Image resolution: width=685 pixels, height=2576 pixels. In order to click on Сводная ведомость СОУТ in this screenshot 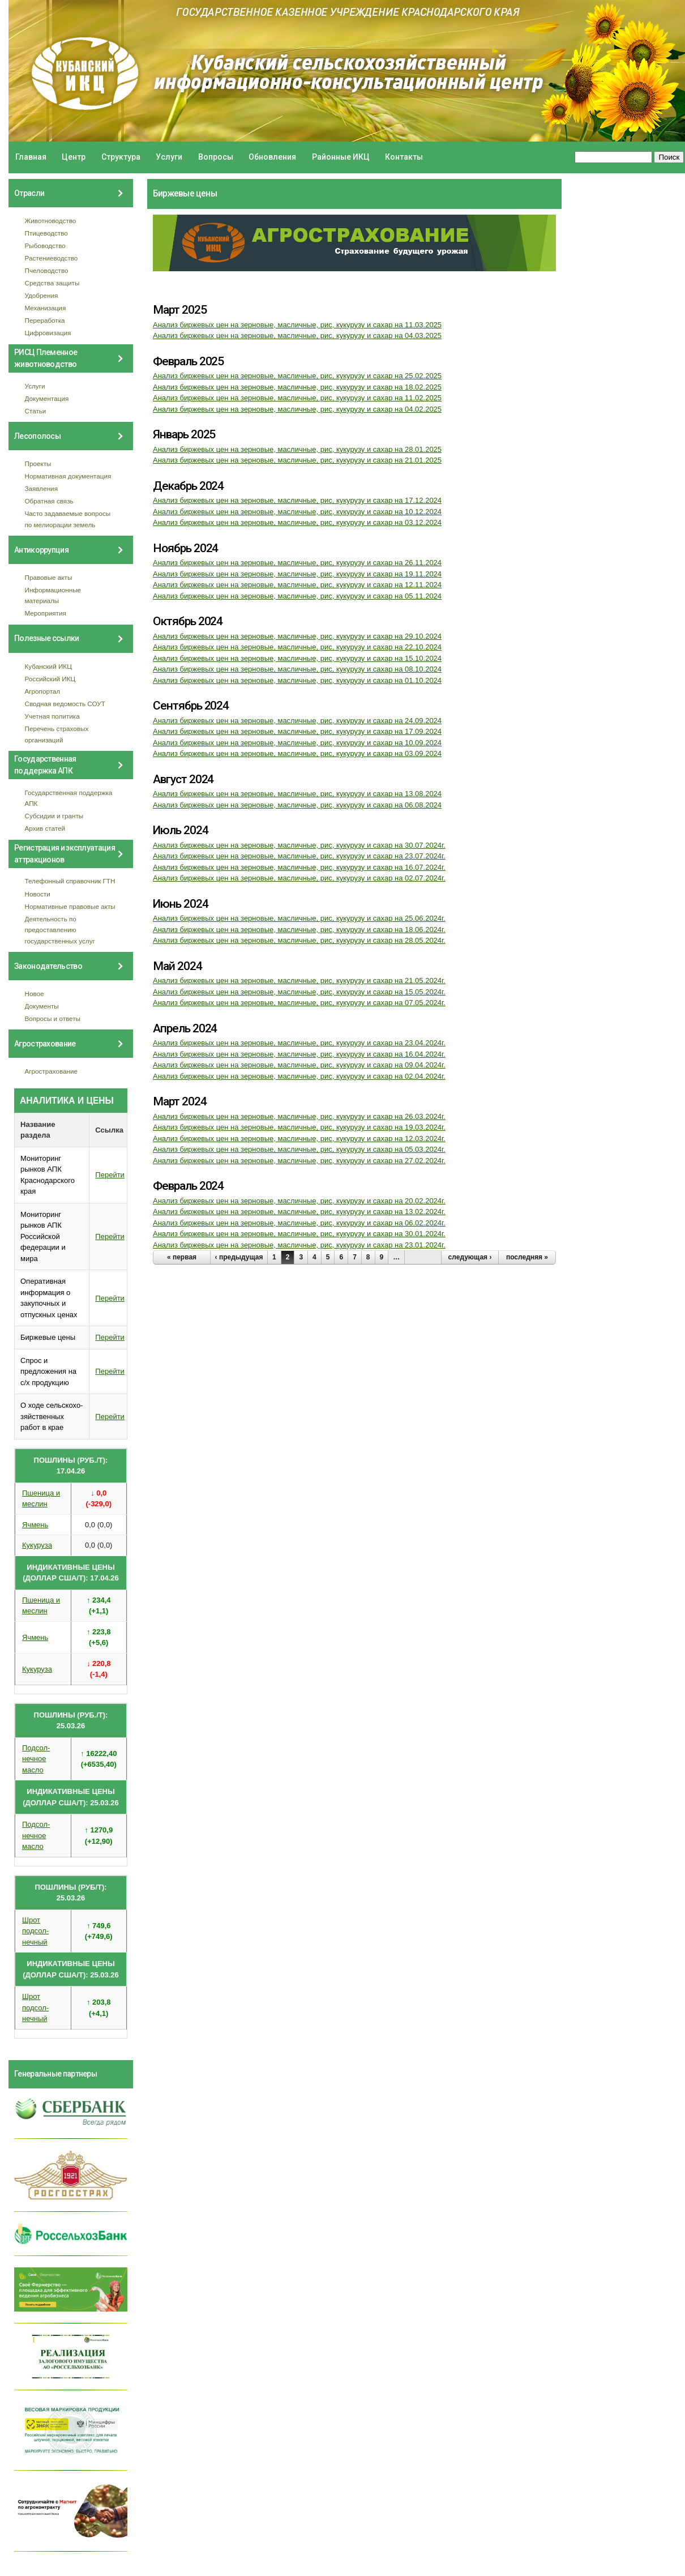, I will do `click(65, 703)`.